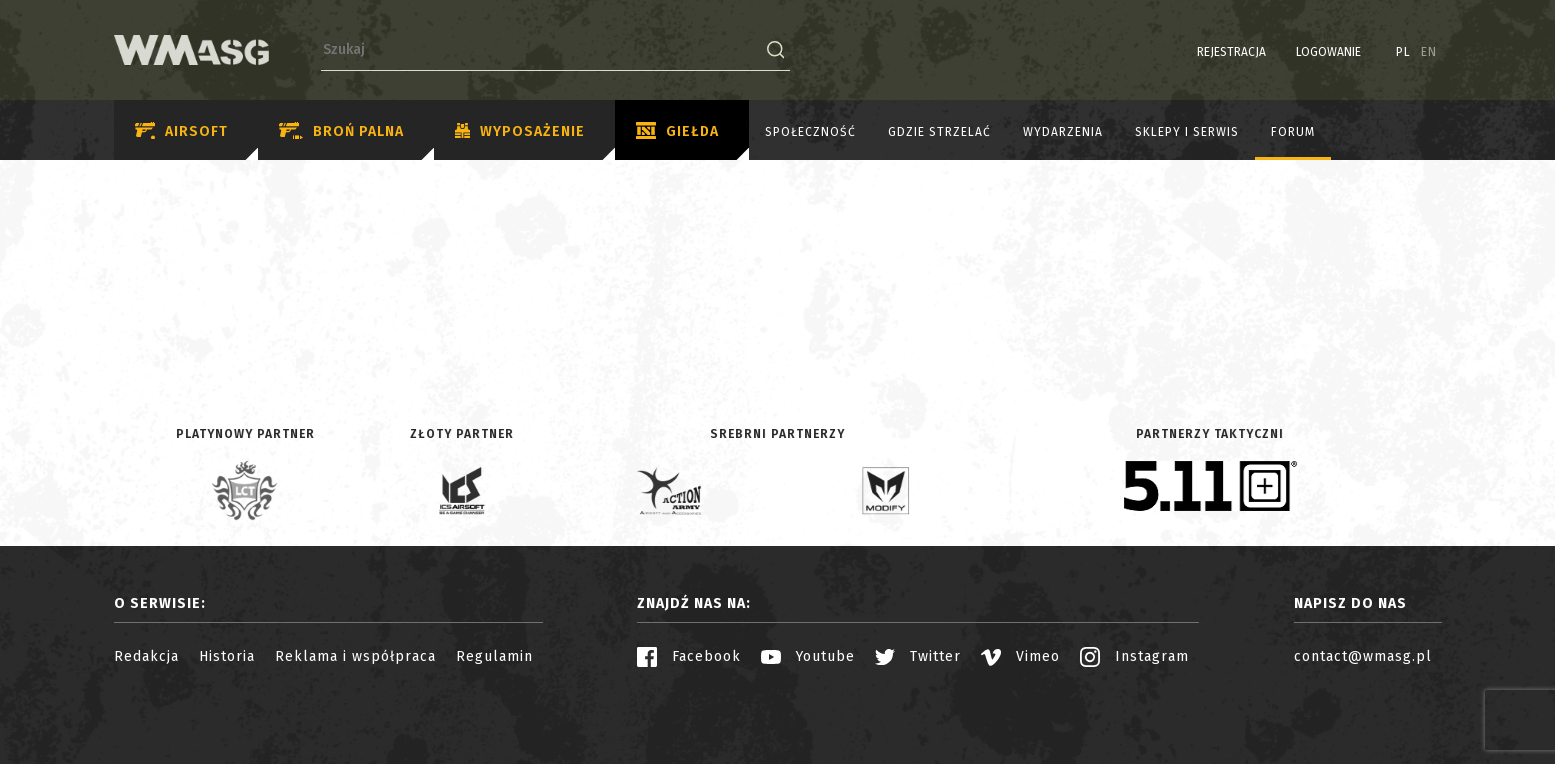 Image resolution: width=1555 pixels, height=764 pixels. Describe the element at coordinates (520, 132) in the screenshot. I see `Wyposażenie` at that location.